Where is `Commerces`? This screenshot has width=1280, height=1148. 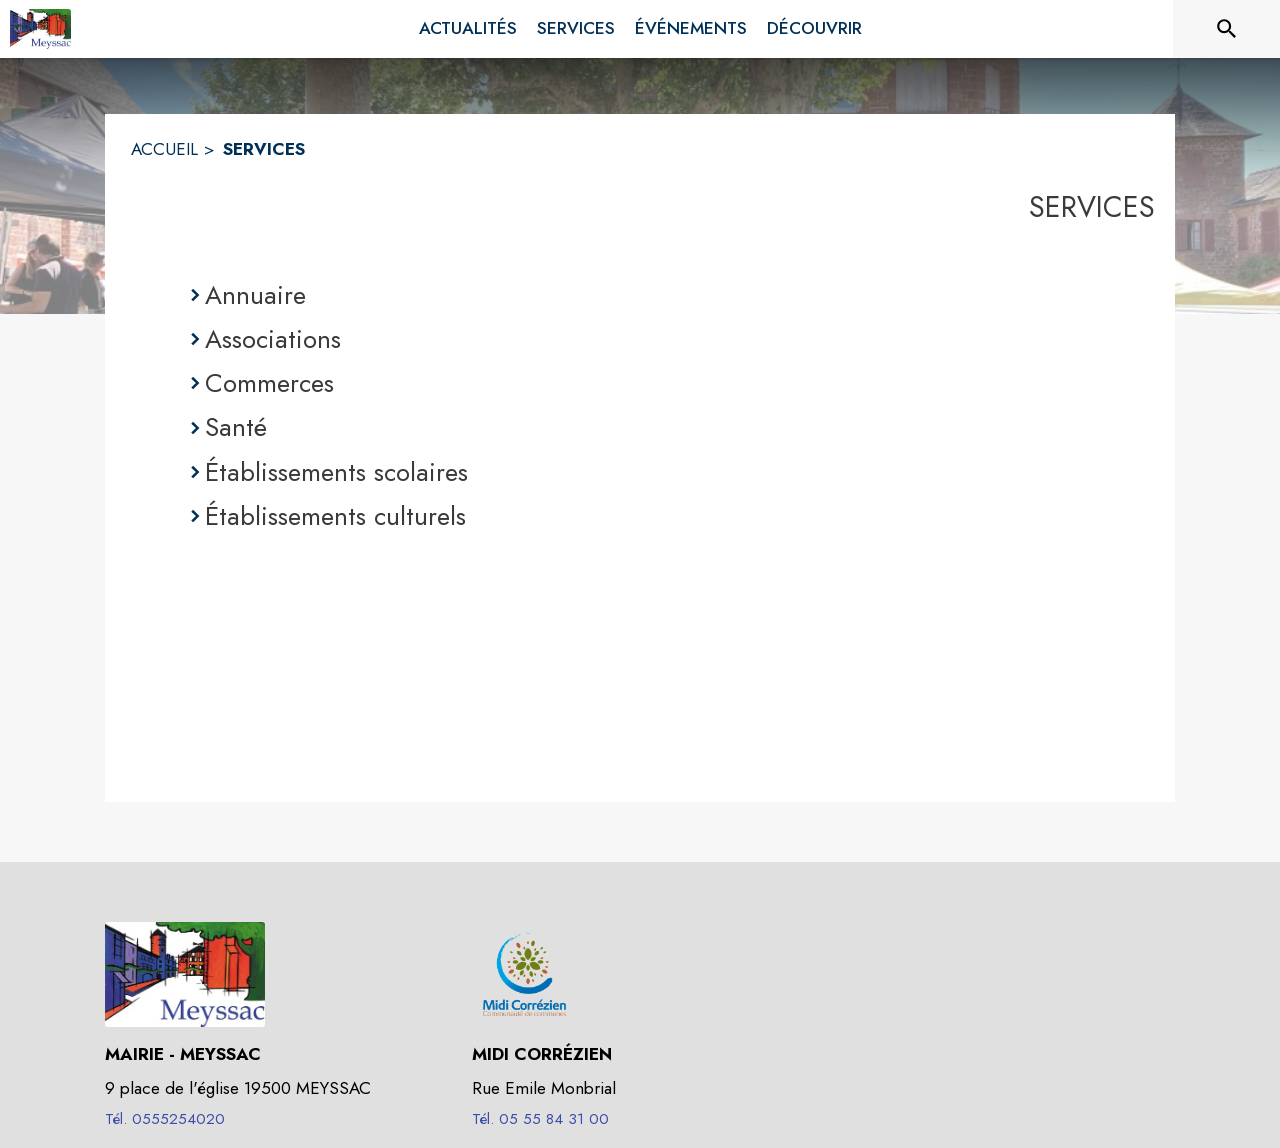 Commerces is located at coordinates (269, 383).